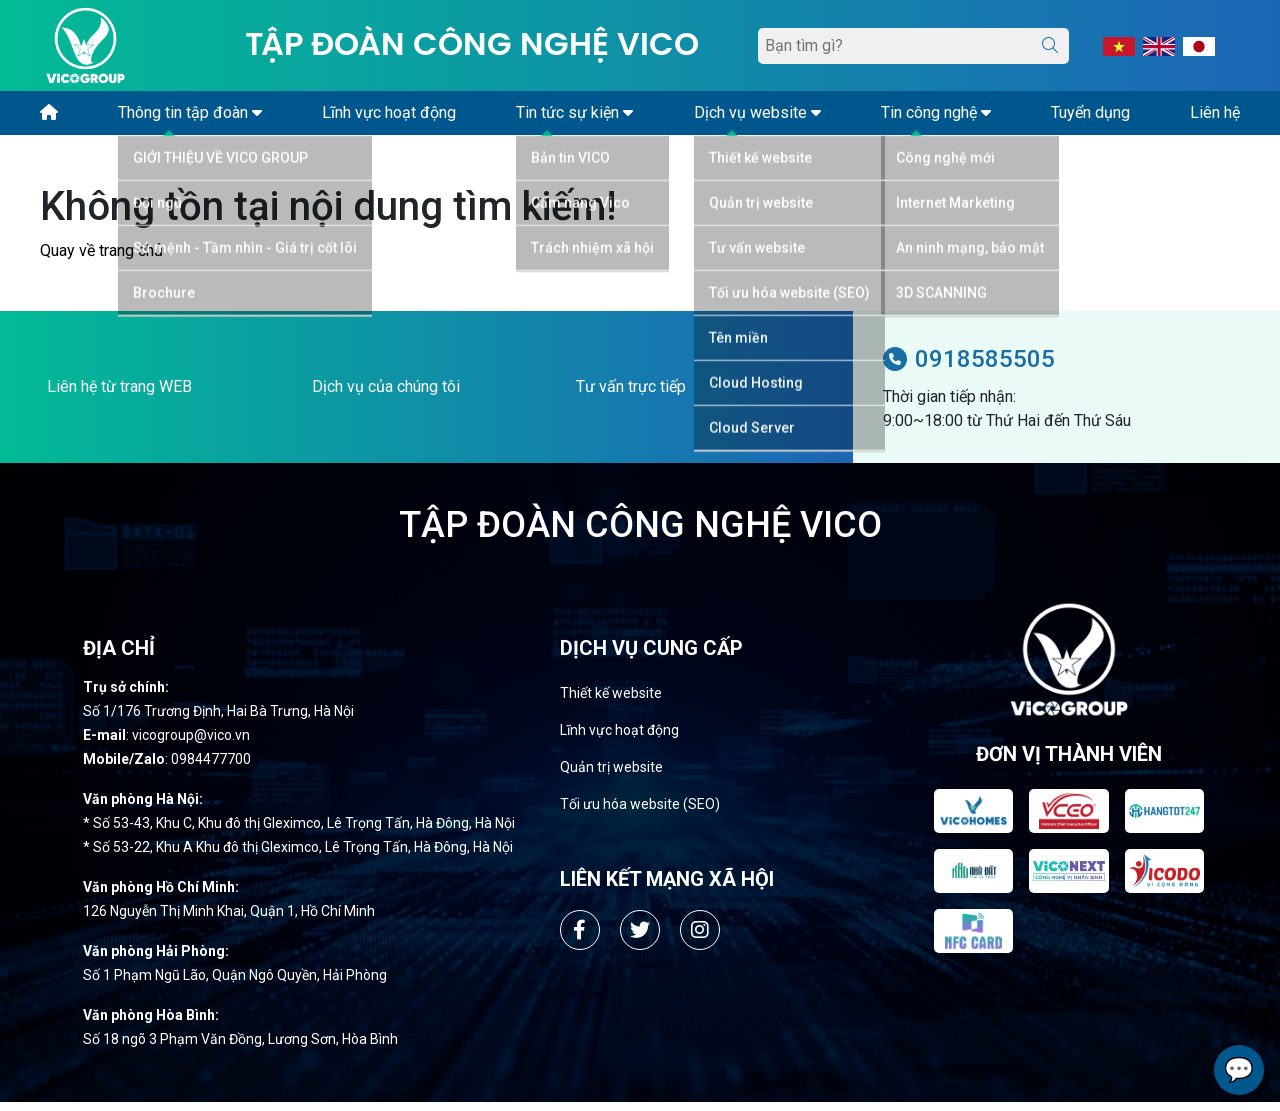 The height and width of the screenshot is (1111, 1280). Describe the element at coordinates (631, 395) in the screenshot. I see `Tư vấn trực tiếp` at that location.